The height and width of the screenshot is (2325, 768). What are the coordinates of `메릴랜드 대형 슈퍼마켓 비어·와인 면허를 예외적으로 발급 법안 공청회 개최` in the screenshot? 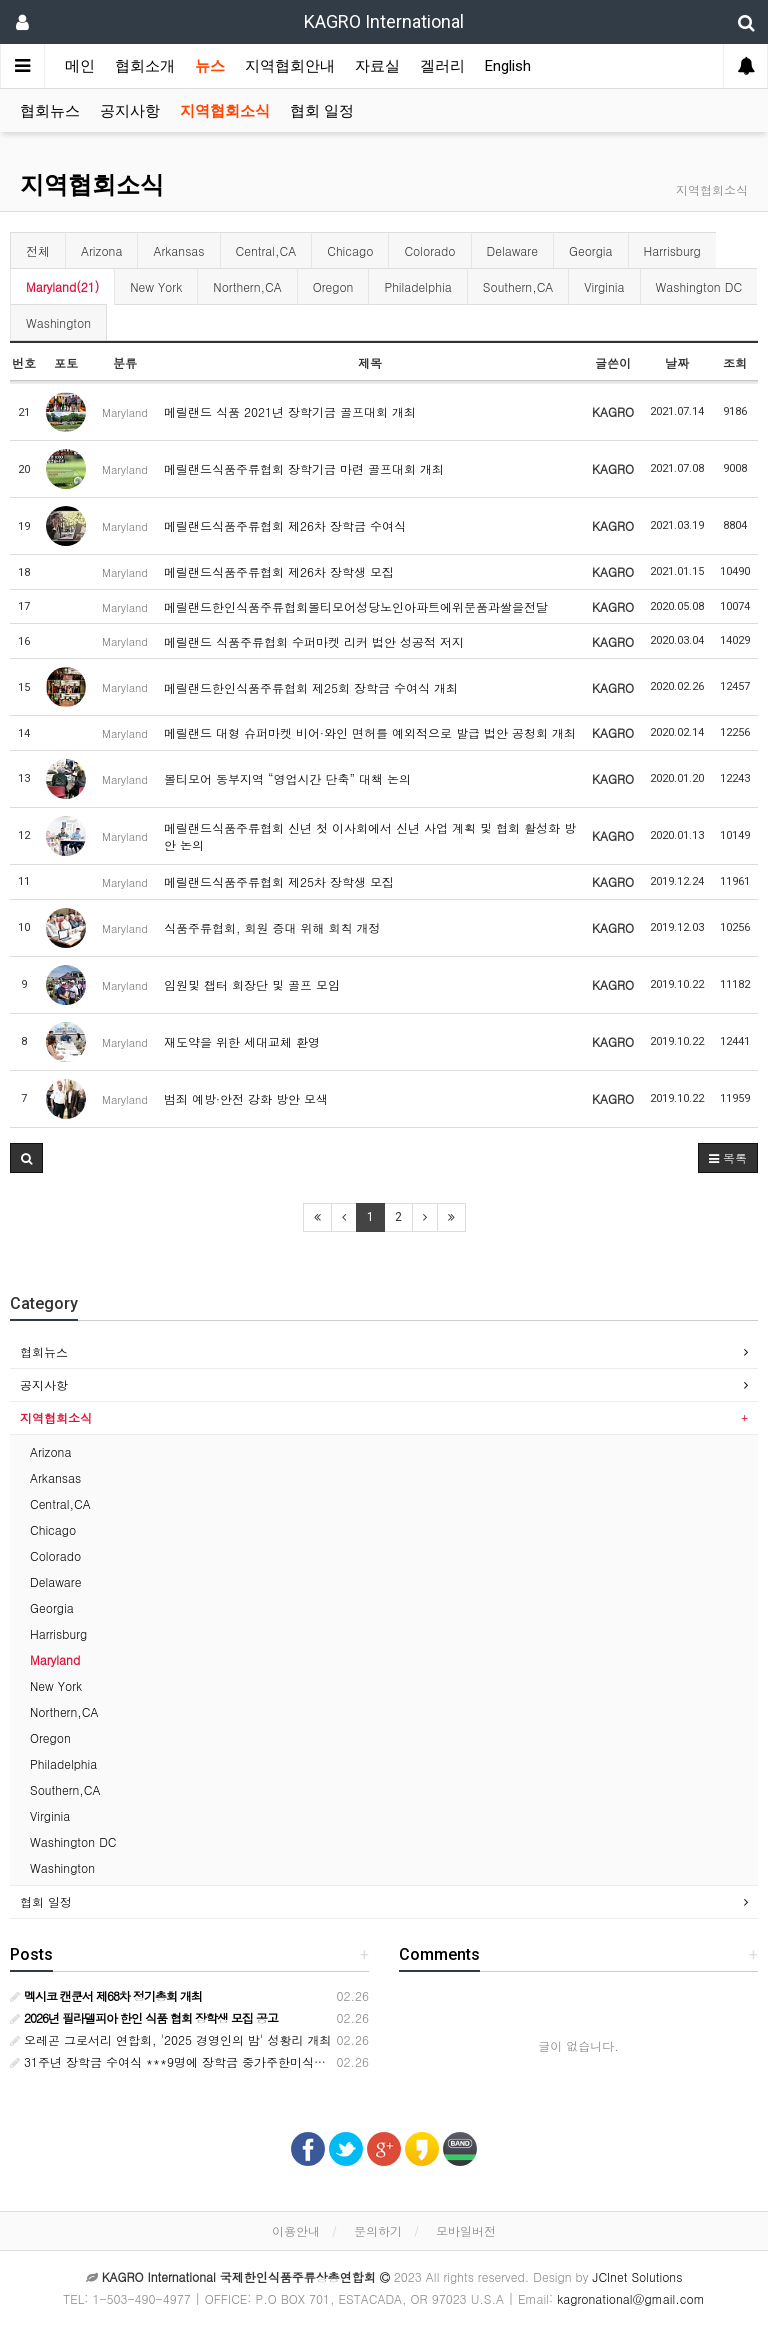 It's located at (370, 732).